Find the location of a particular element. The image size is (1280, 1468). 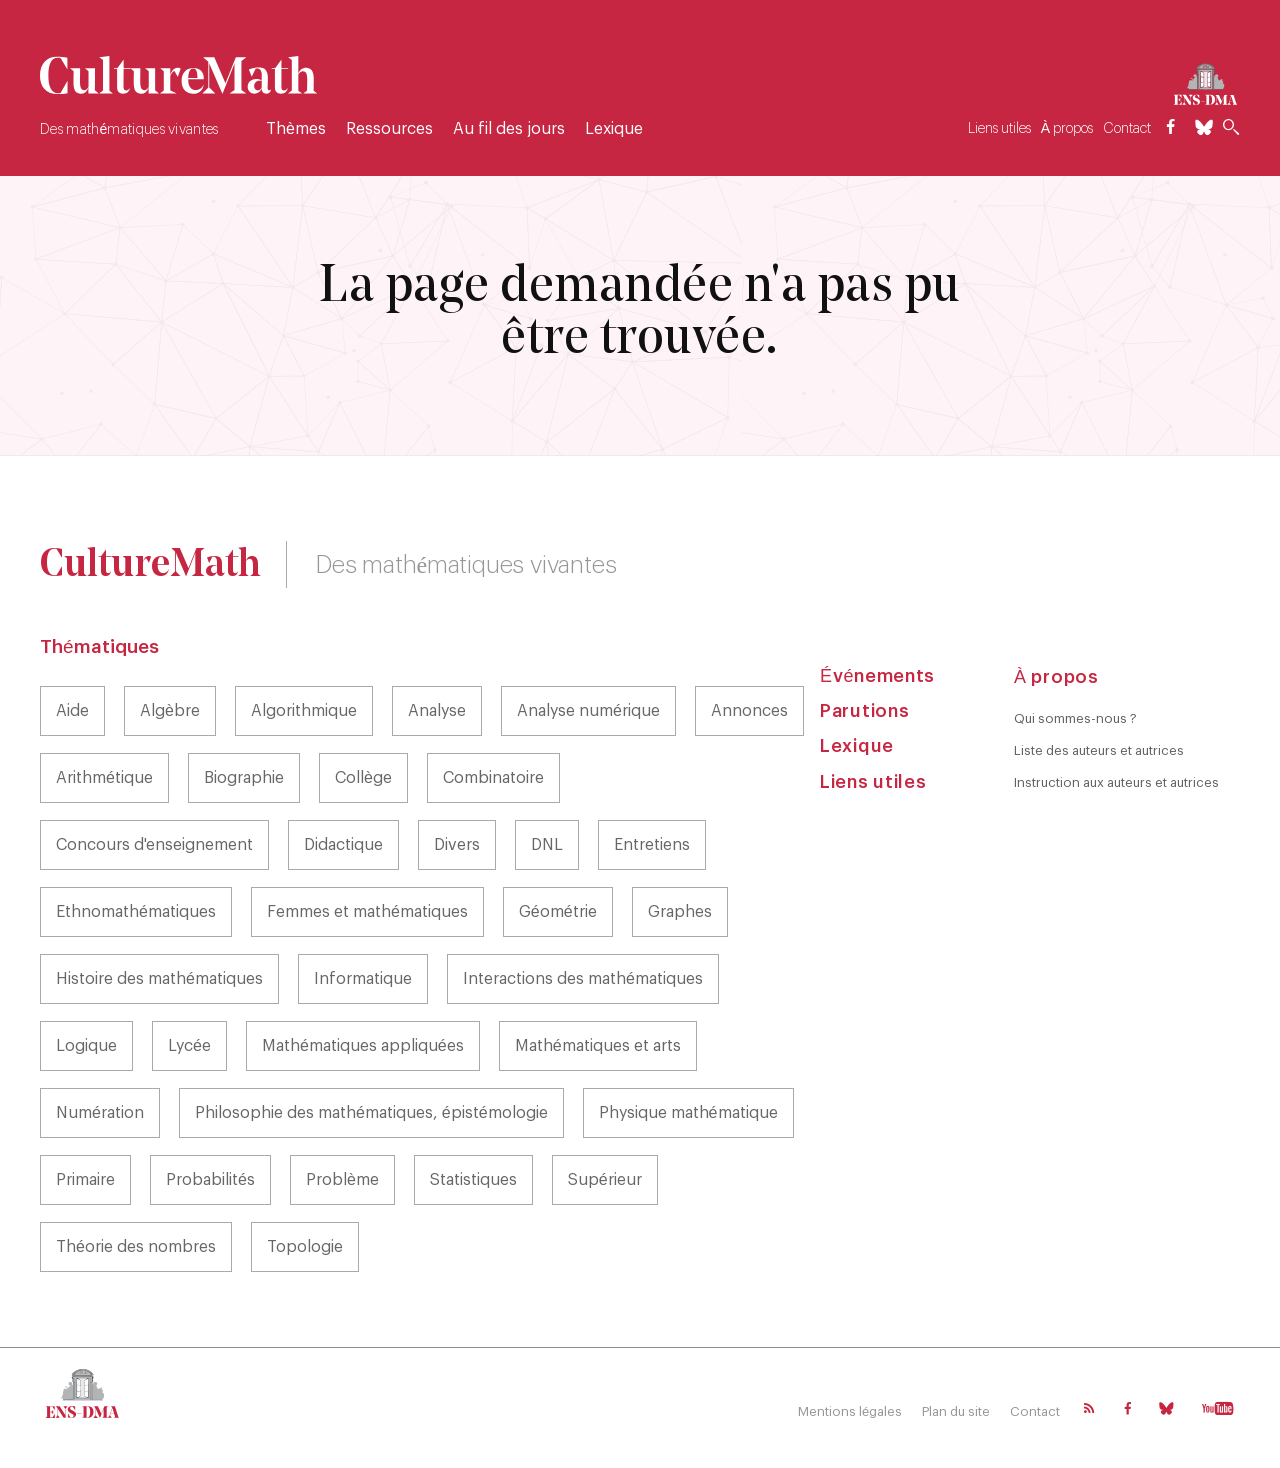

Géométrie is located at coordinates (558, 912).